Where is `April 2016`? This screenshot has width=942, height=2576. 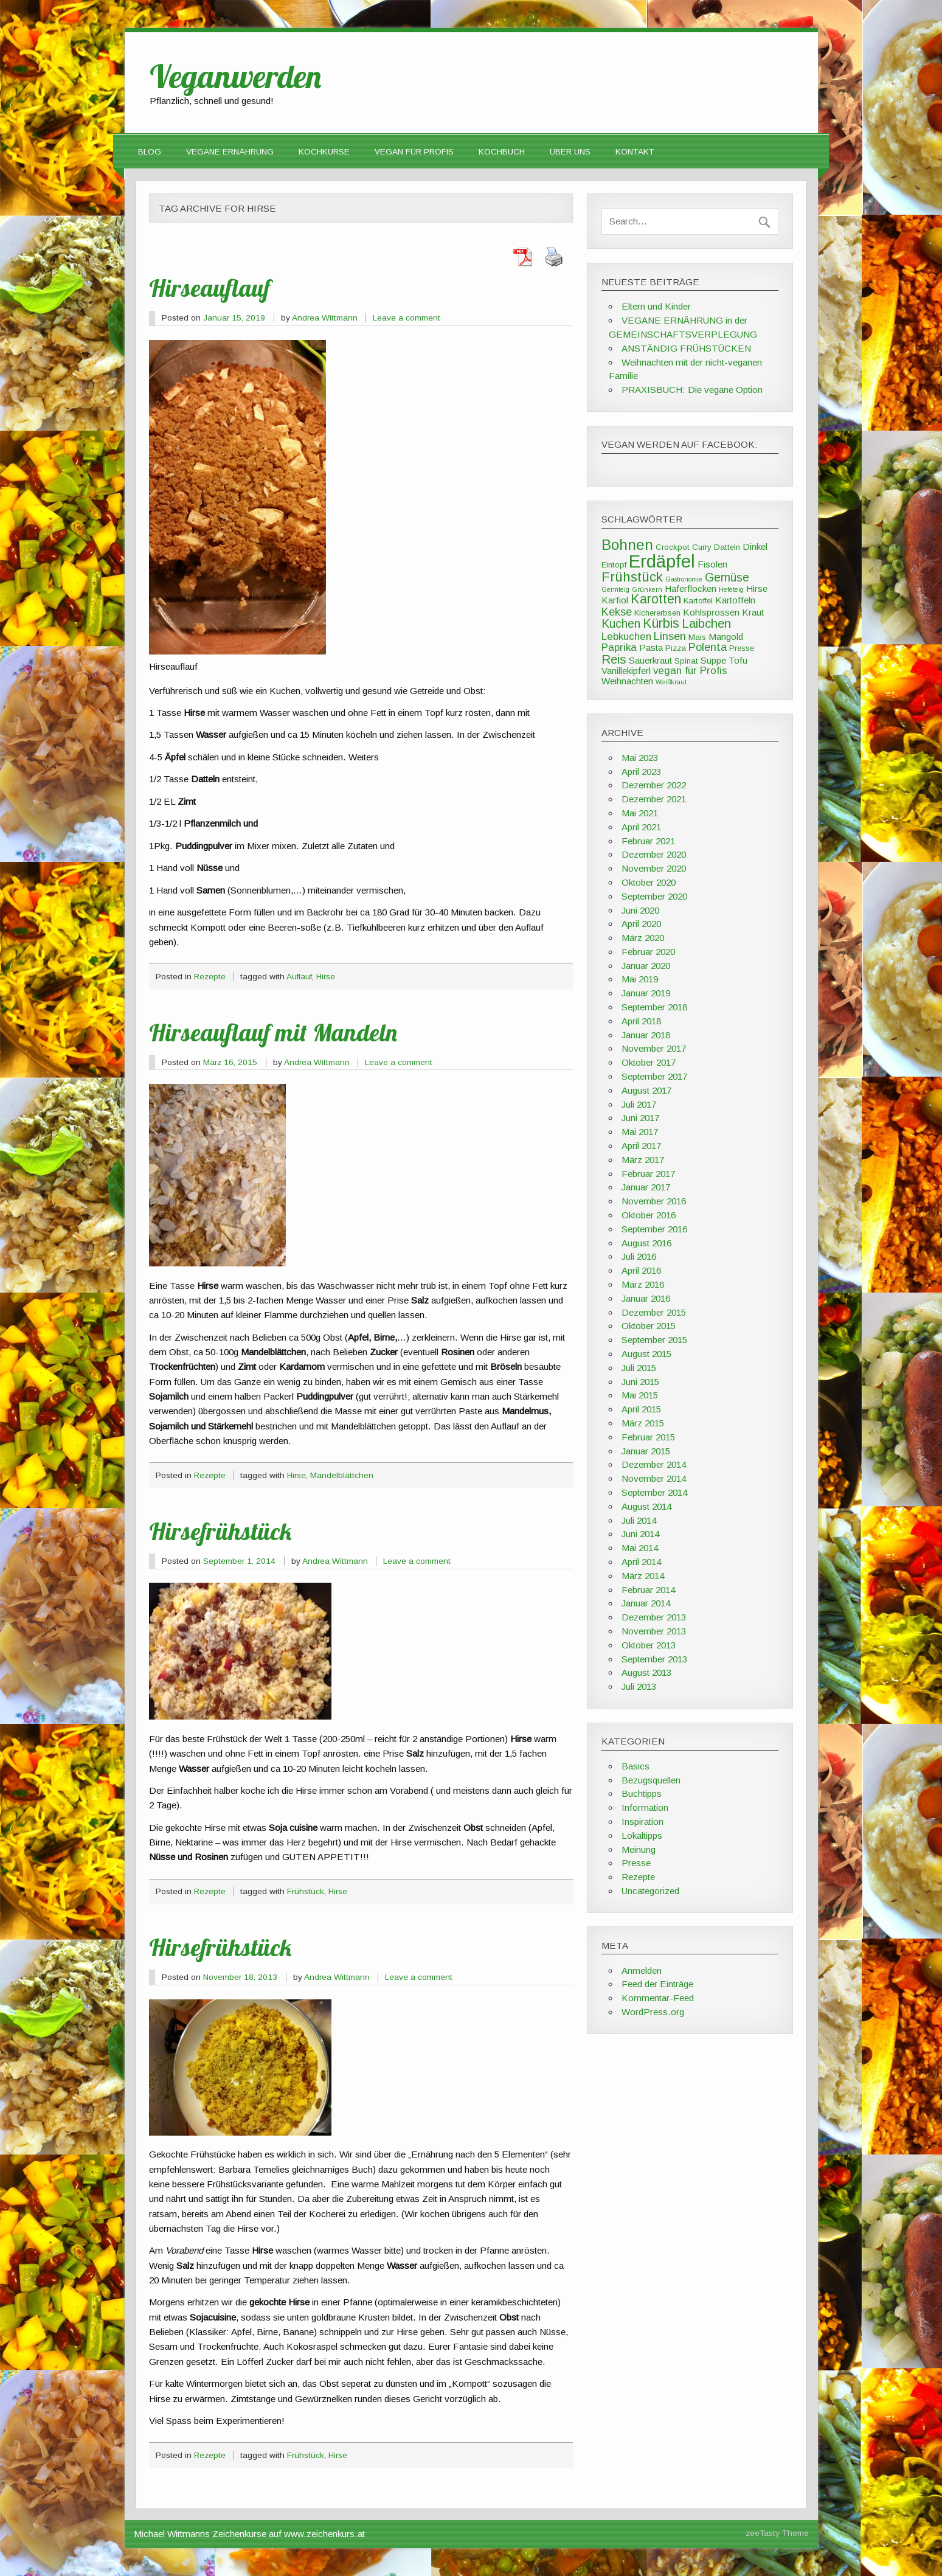 April 2016 is located at coordinates (641, 1270).